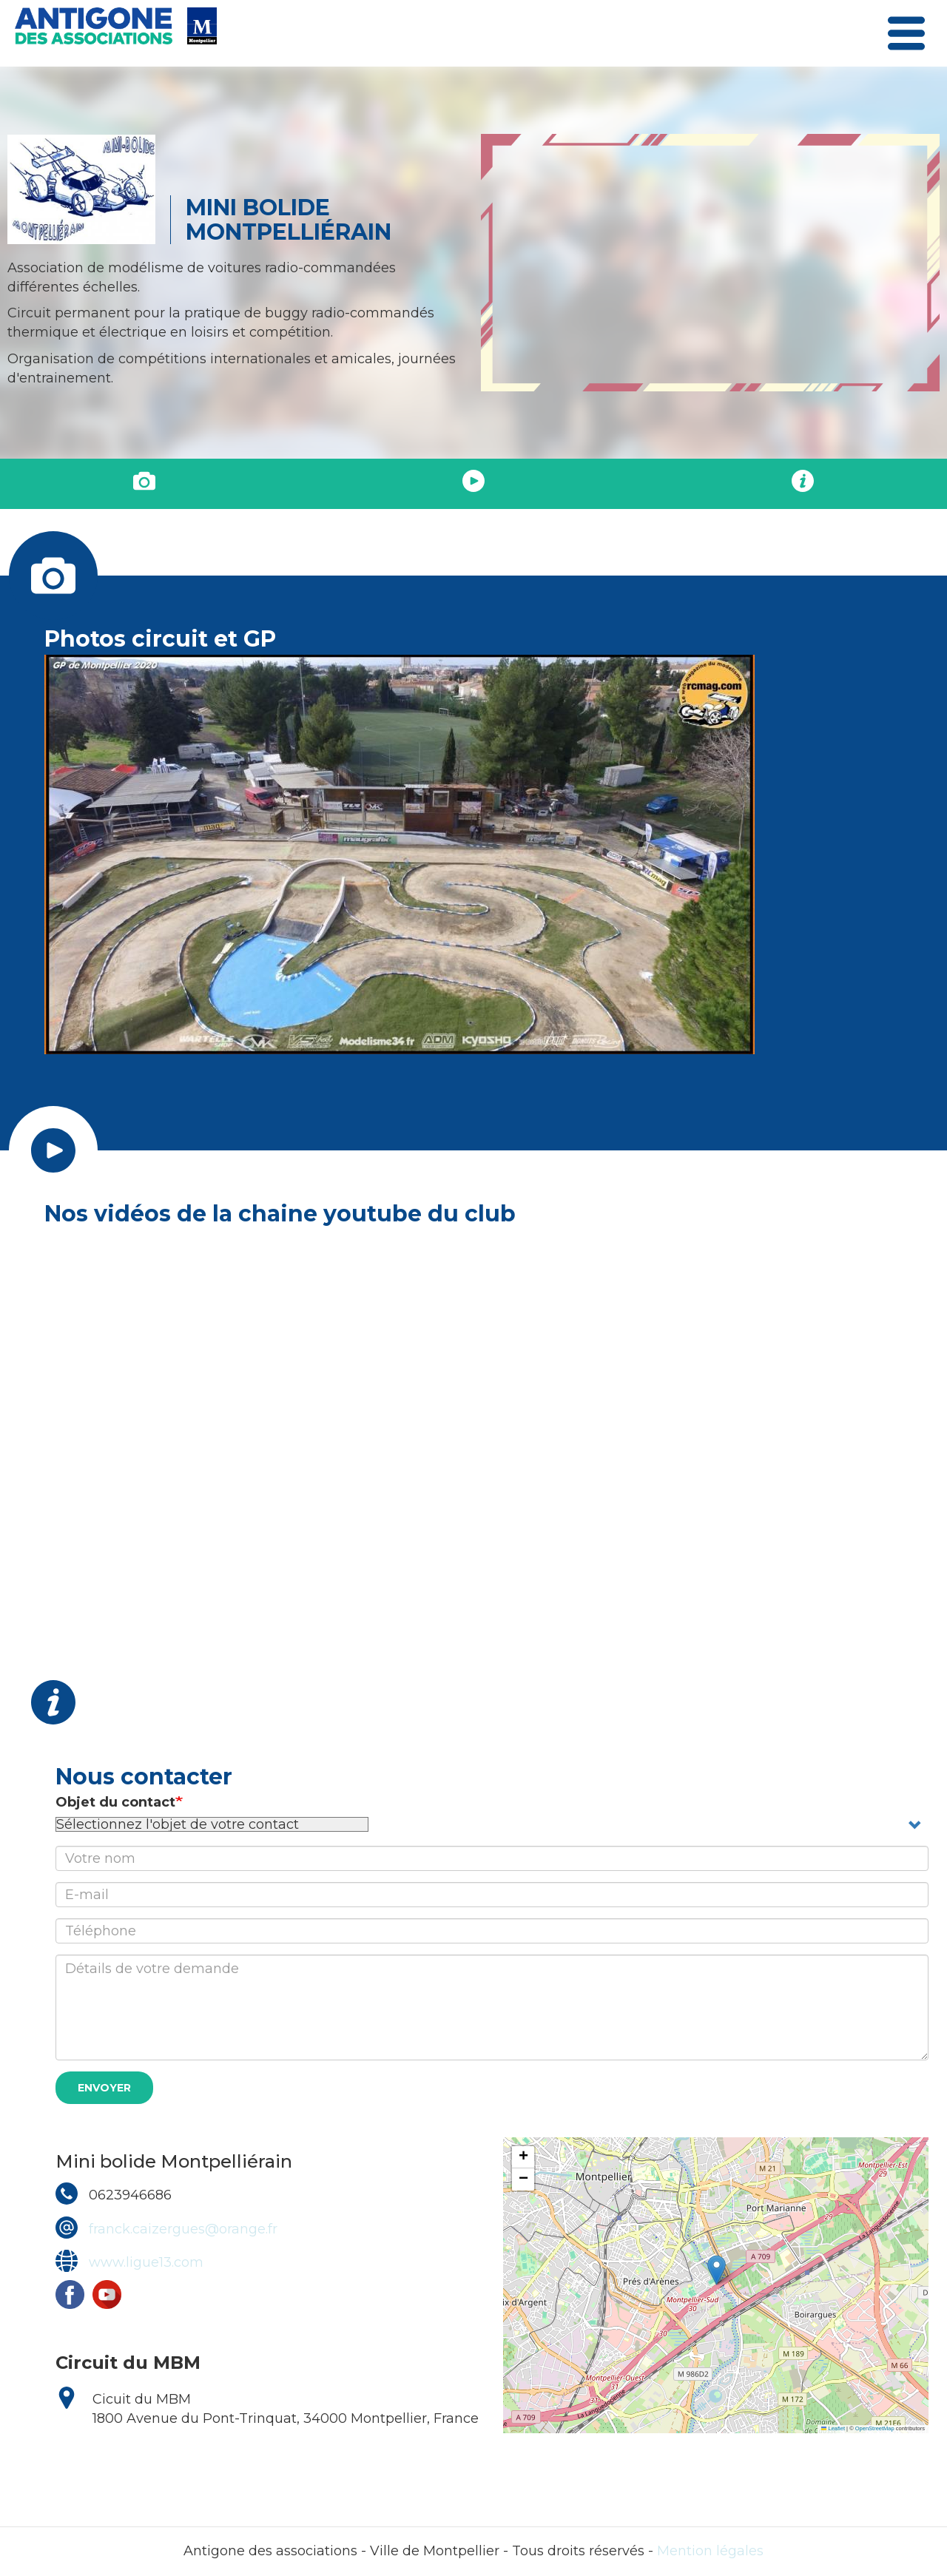 This screenshot has height=2576, width=947. What do you see at coordinates (710, 2551) in the screenshot?
I see `Mention légales` at bounding box center [710, 2551].